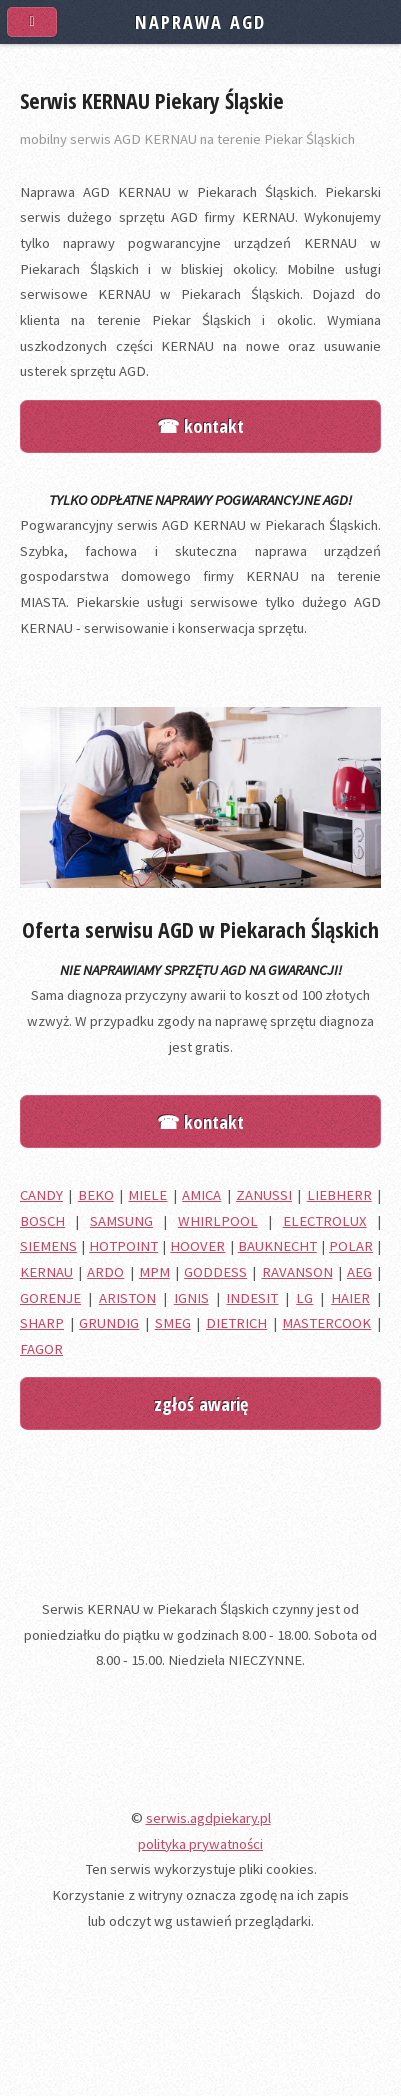  Describe the element at coordinates (50, 1298) in the screenshot. I see `GORENJE` at that location.